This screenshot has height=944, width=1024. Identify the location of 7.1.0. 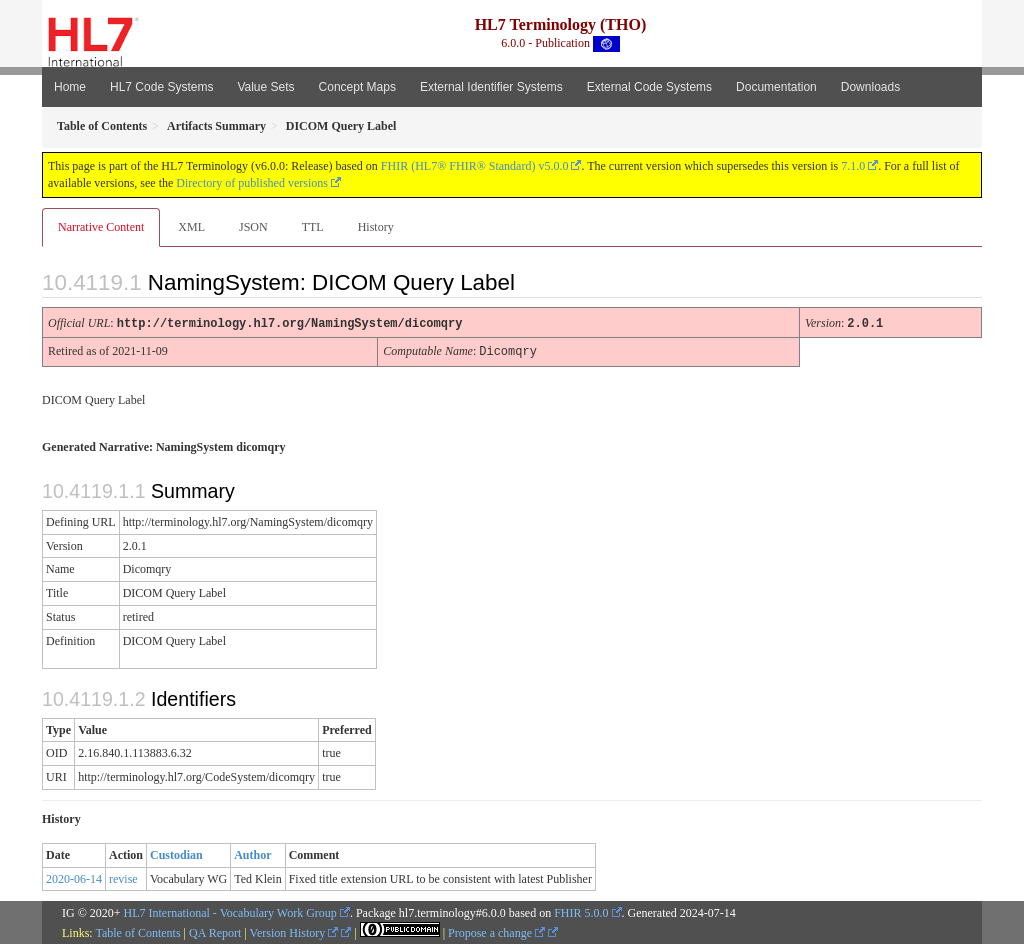
(853, 166).